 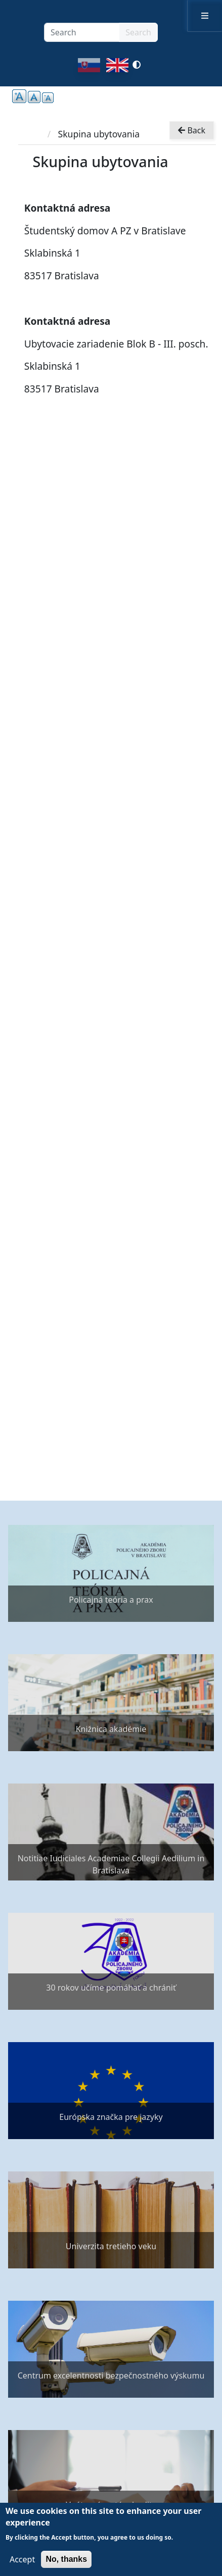 I want to click on Back, so click(x=191, y=130).